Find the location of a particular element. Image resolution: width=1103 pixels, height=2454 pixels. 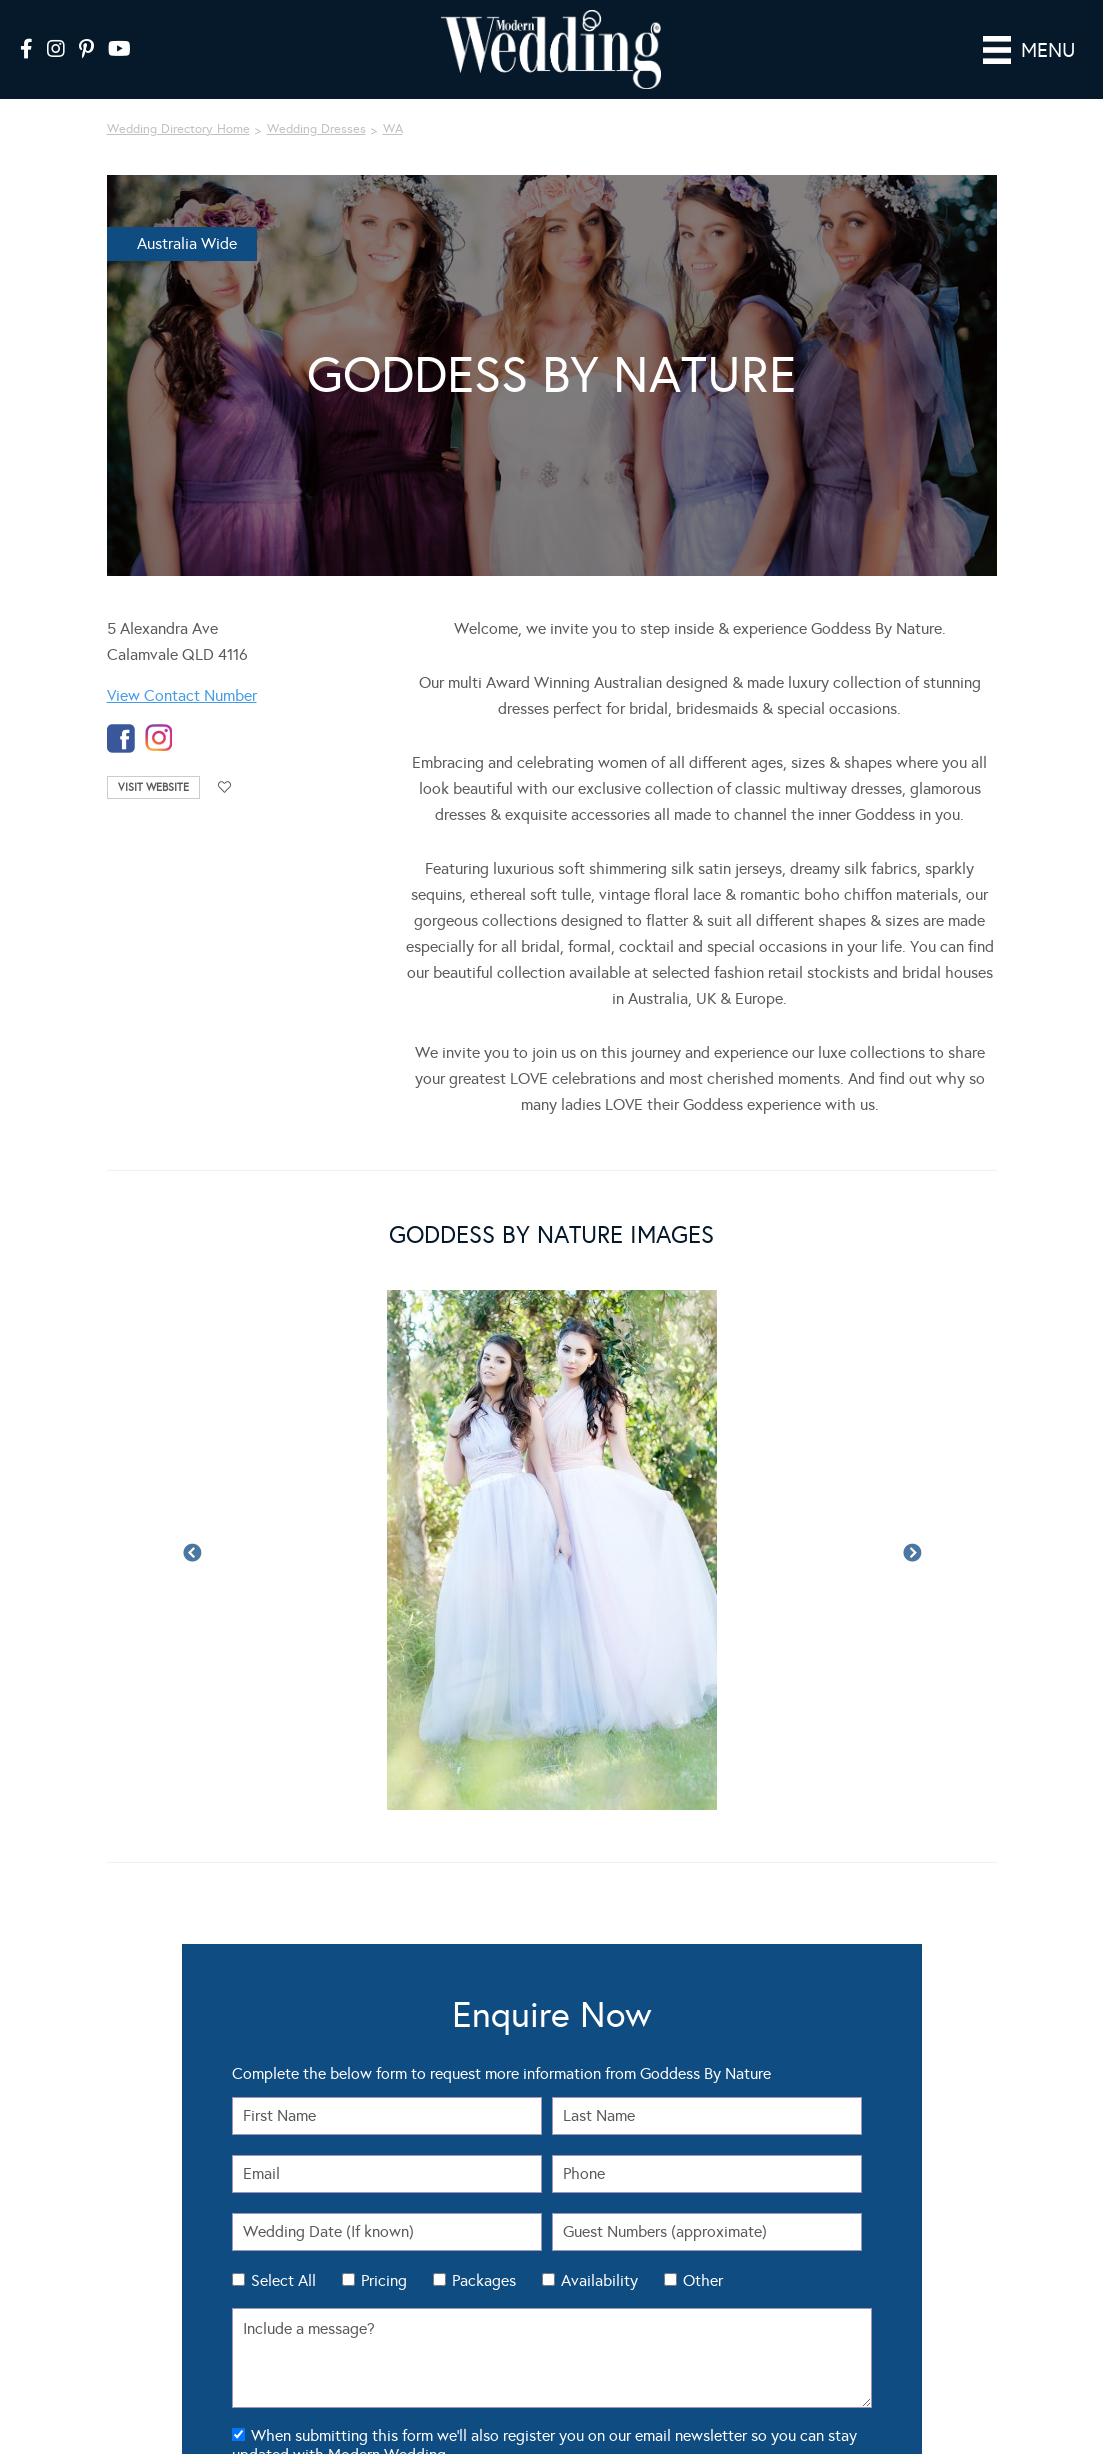

WA is located at coordinates (393, 101).